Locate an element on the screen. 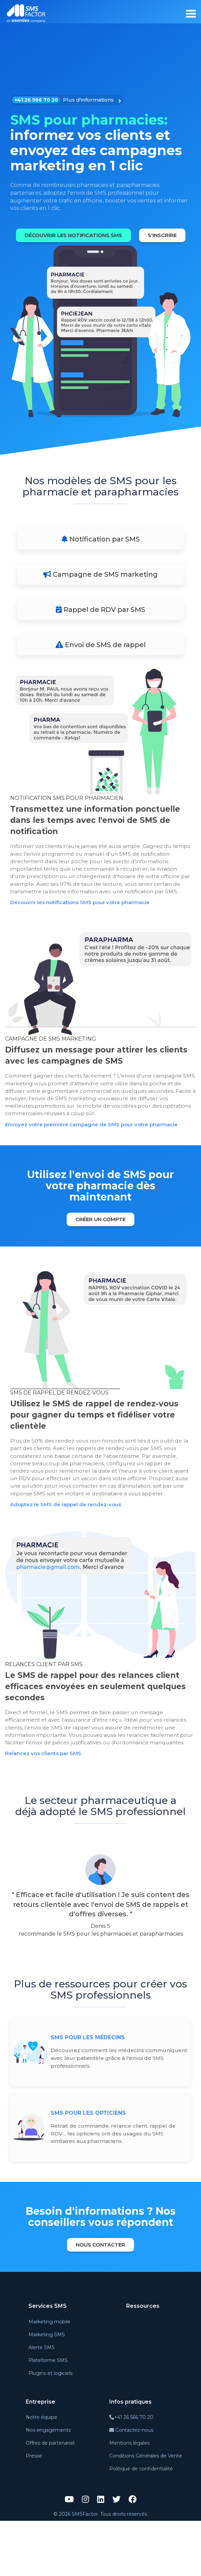 This screenshot has width=201, height=2576. Notre équipe is located at coordinates (41, 2473).